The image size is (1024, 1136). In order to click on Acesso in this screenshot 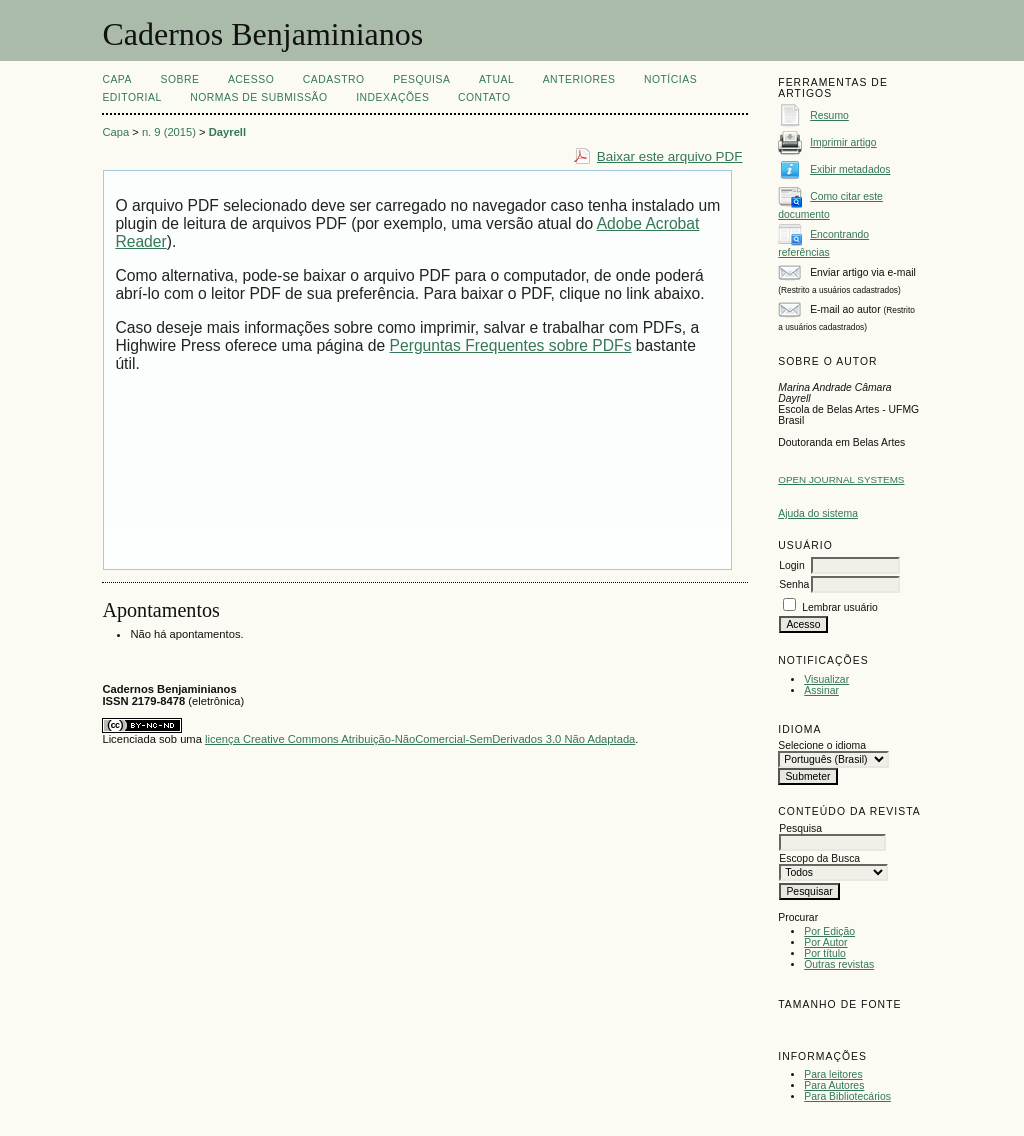, I will do `click(251, 79)`.